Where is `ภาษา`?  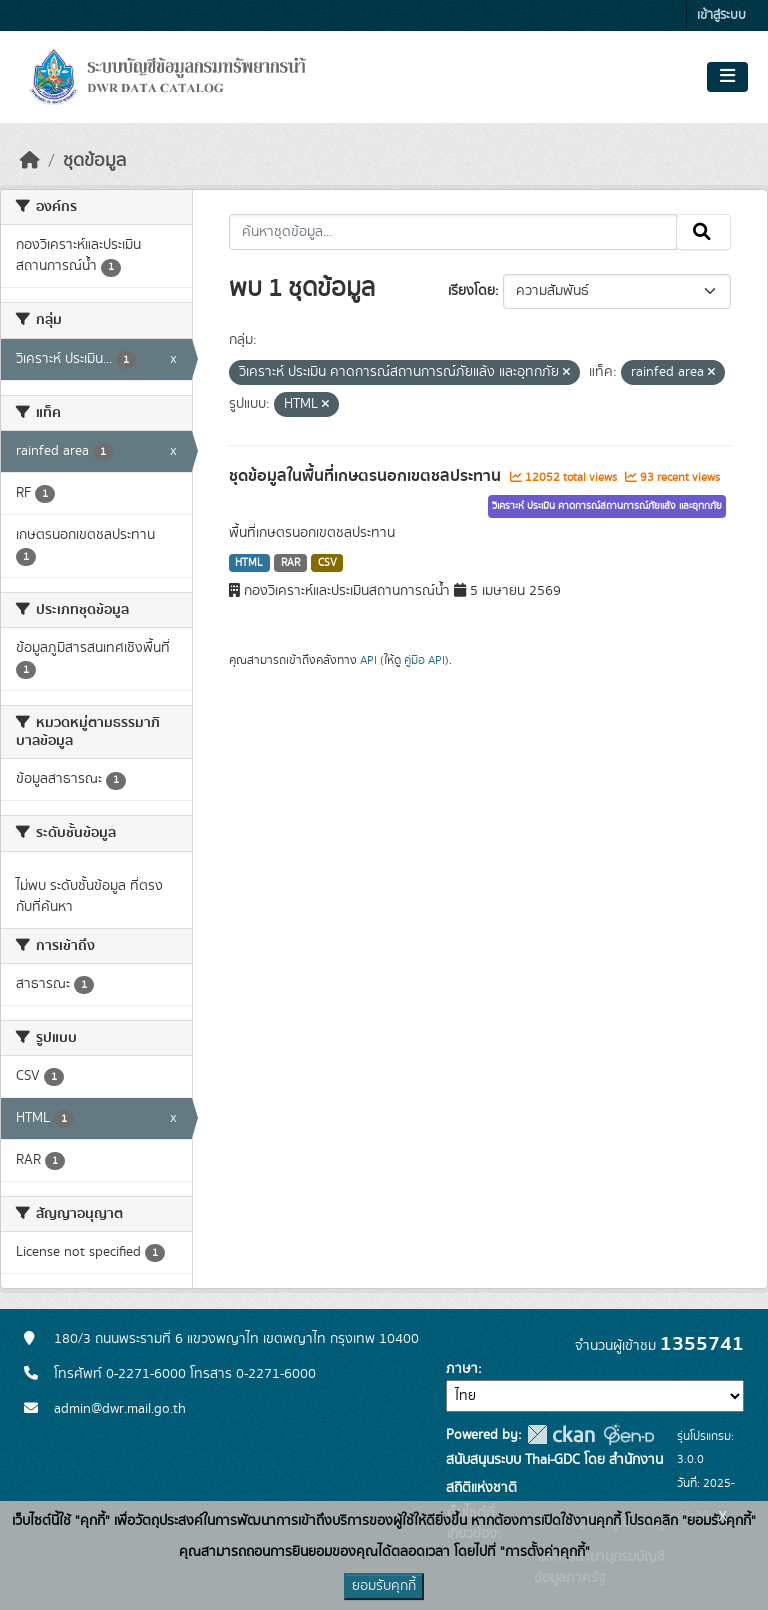
ภาษา is located at coordinates (462, 1369).